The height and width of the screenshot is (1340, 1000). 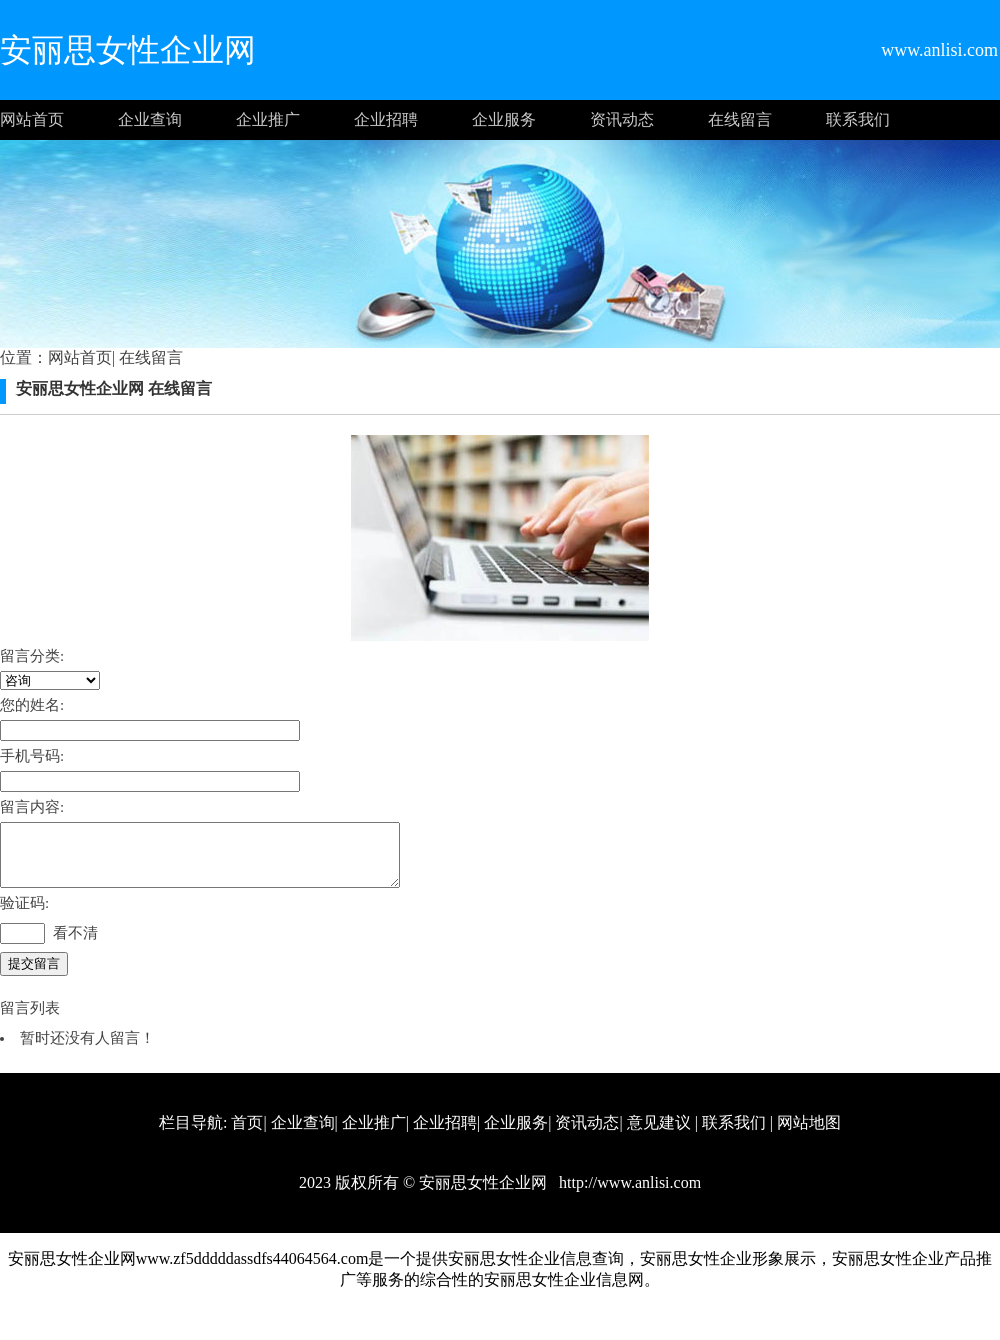 I want to click on http://www.anlisi.com, so click(x=628, y=1194).